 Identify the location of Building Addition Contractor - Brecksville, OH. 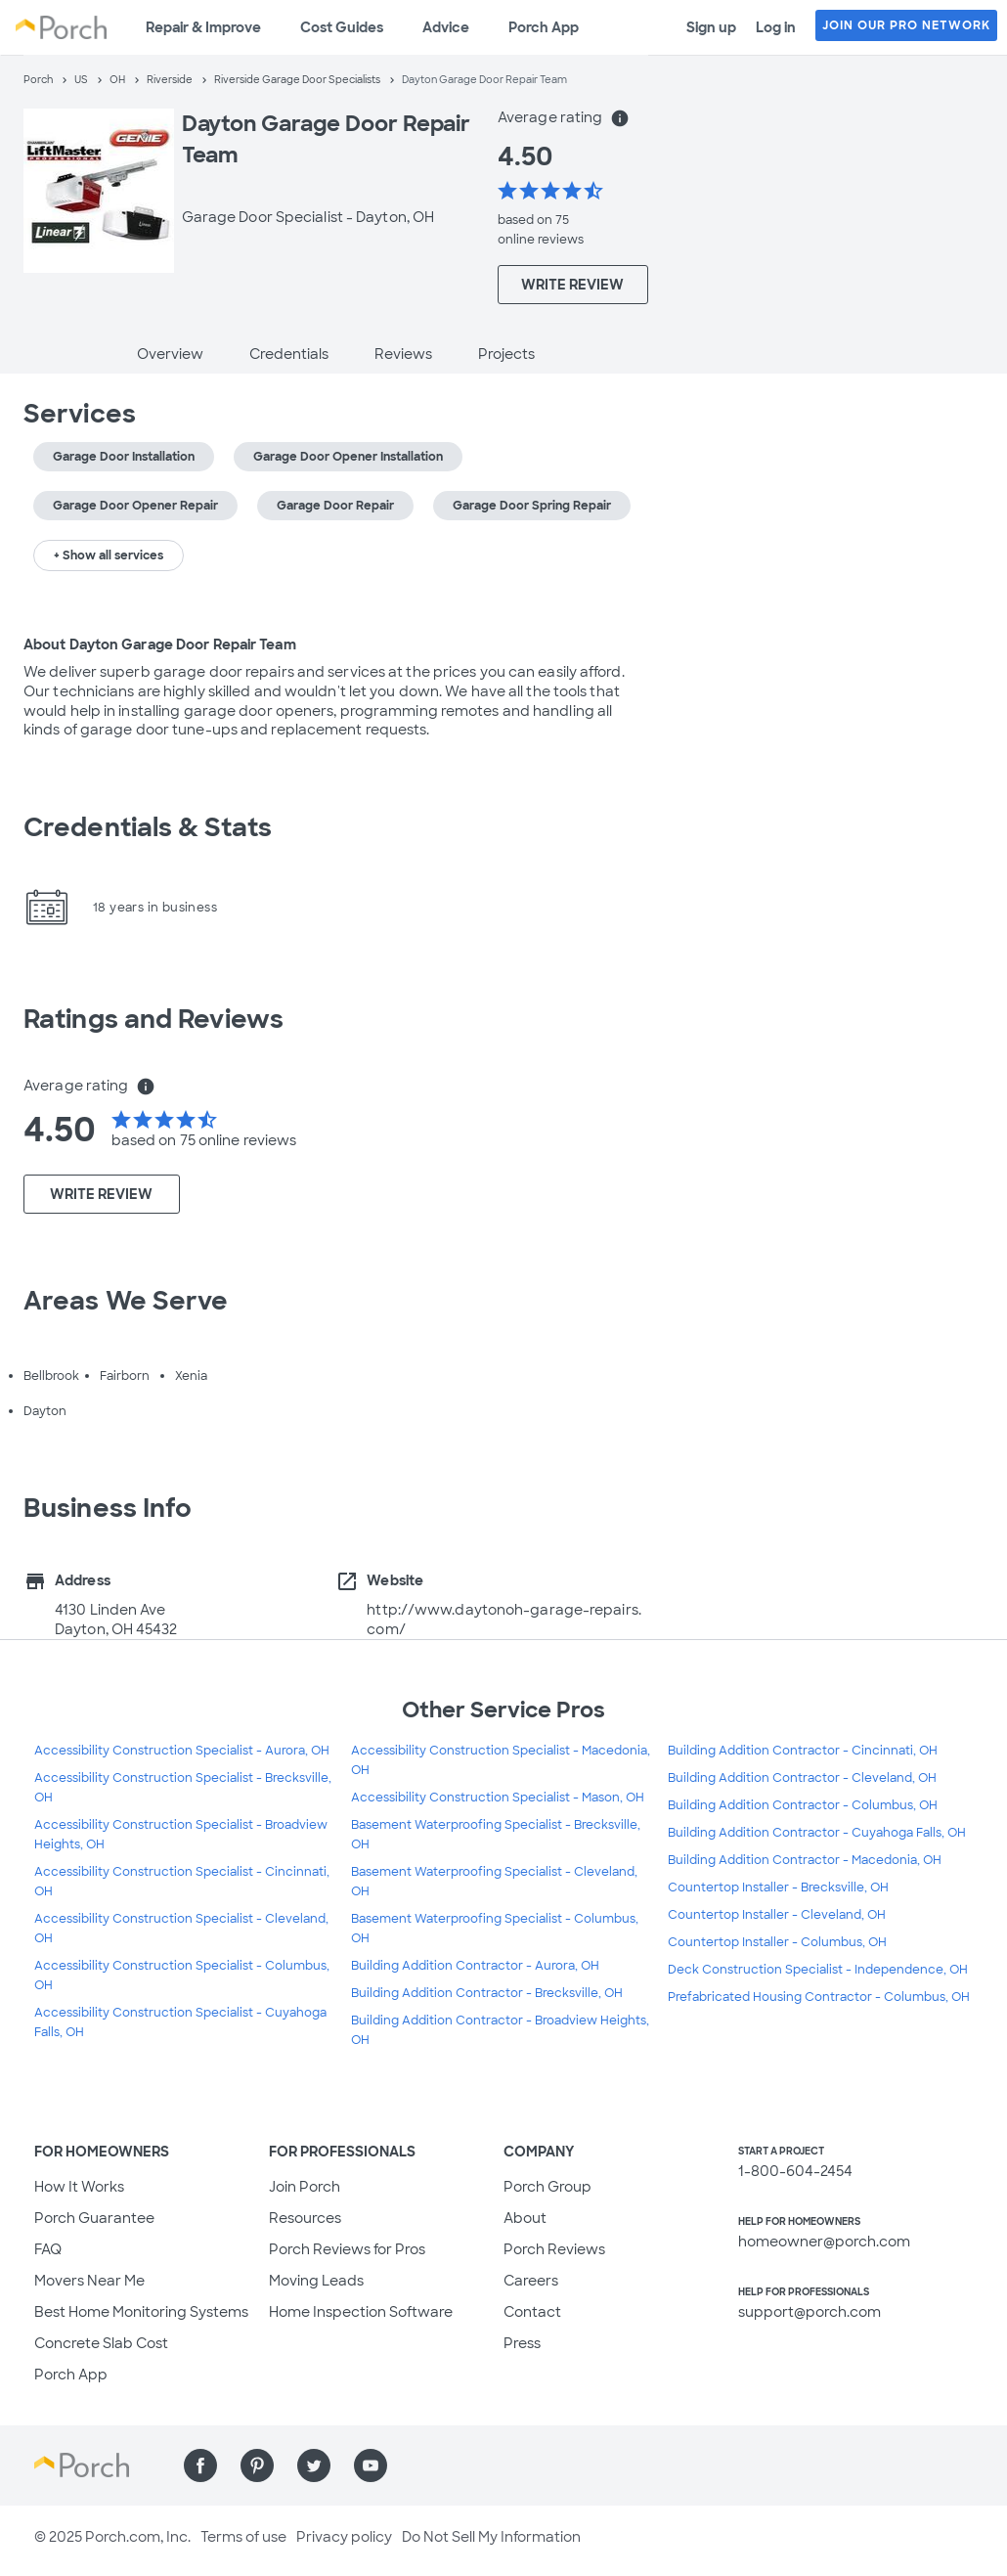
(487, 1993).